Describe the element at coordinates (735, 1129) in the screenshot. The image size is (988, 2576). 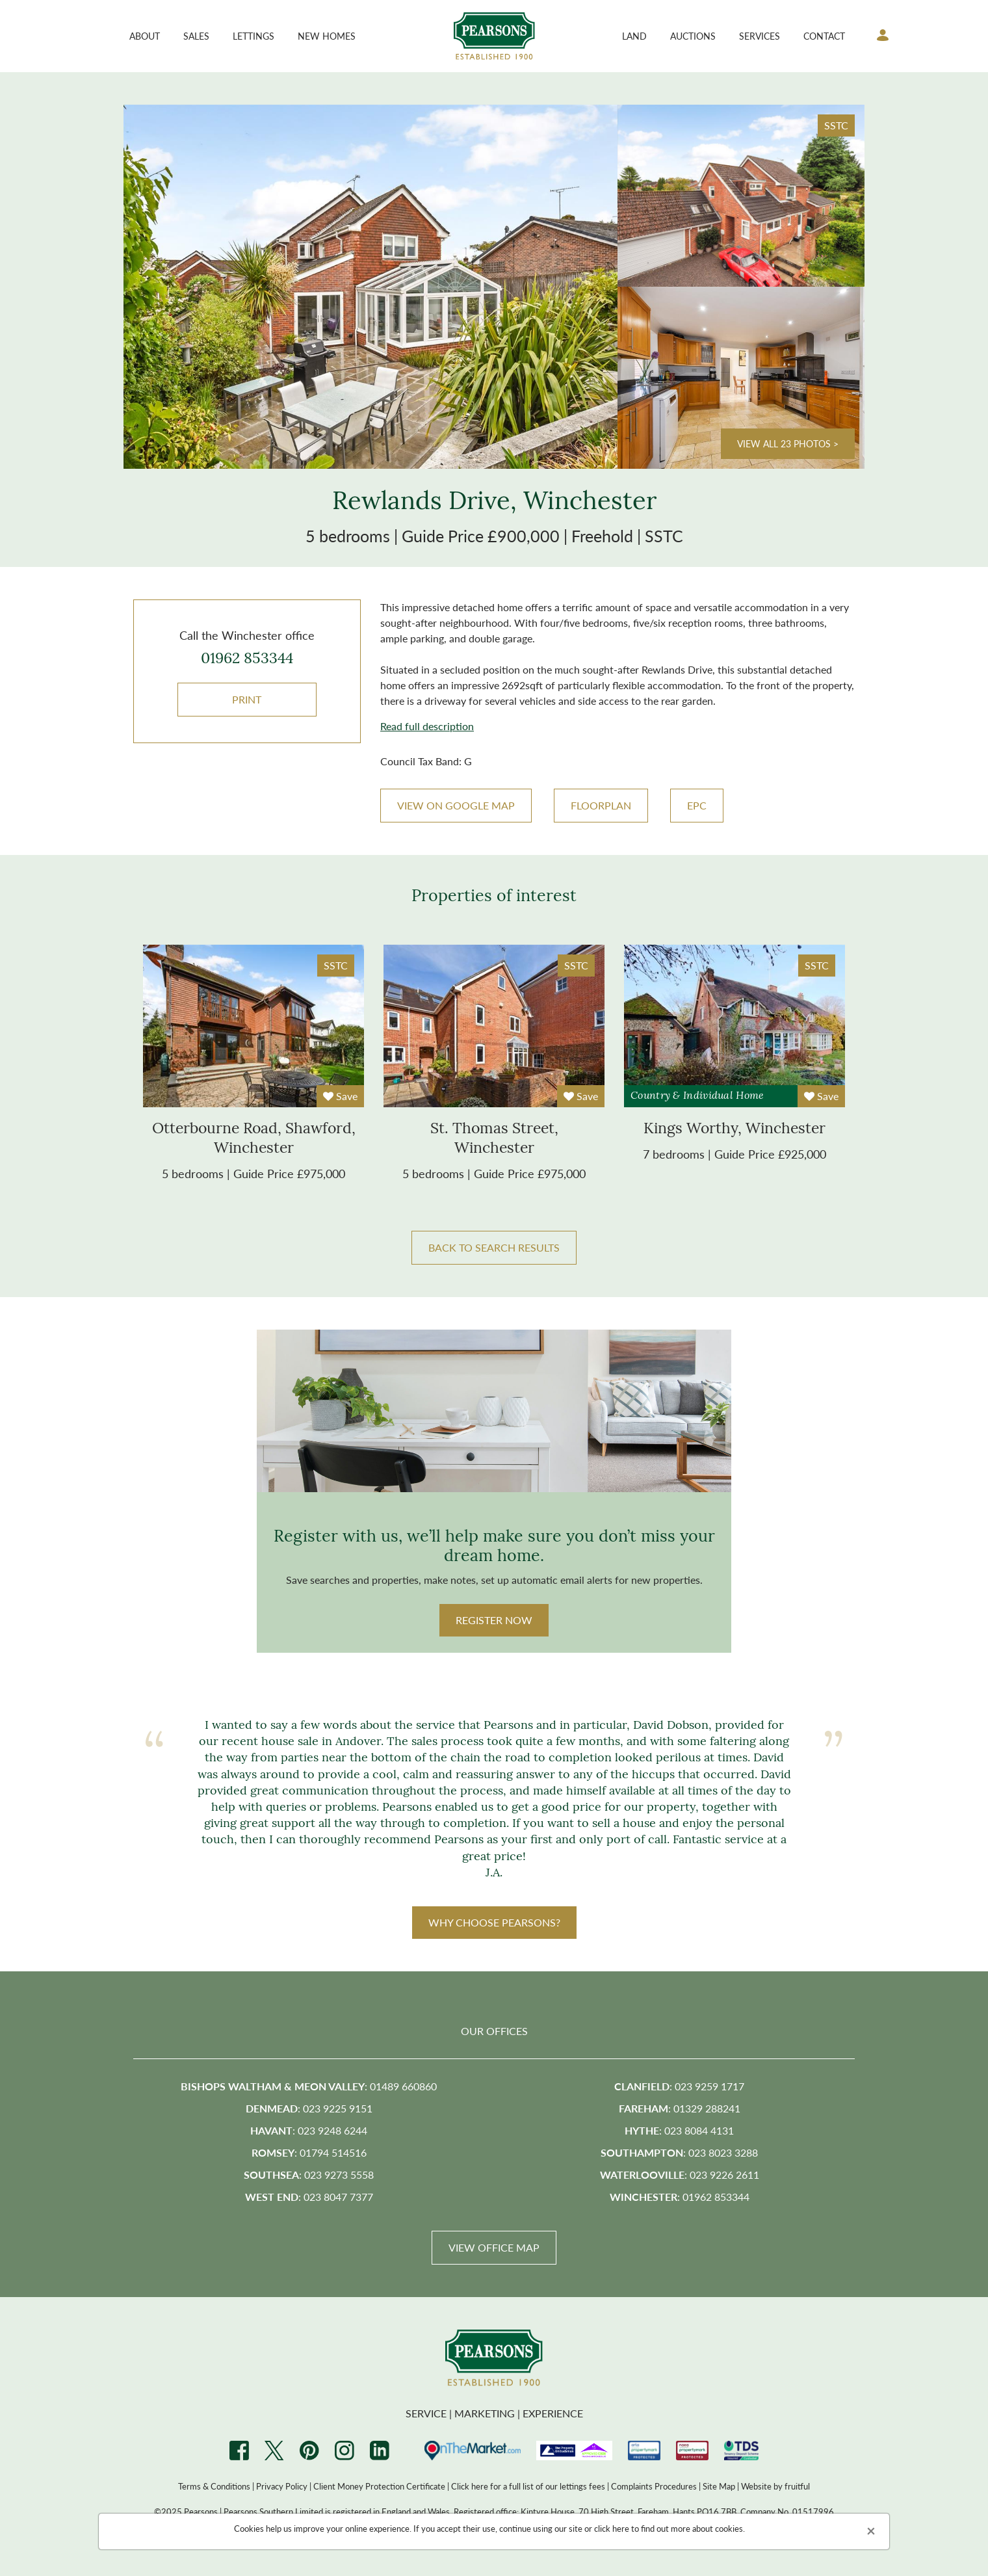
I see `kings worthy, winchester` at that location.